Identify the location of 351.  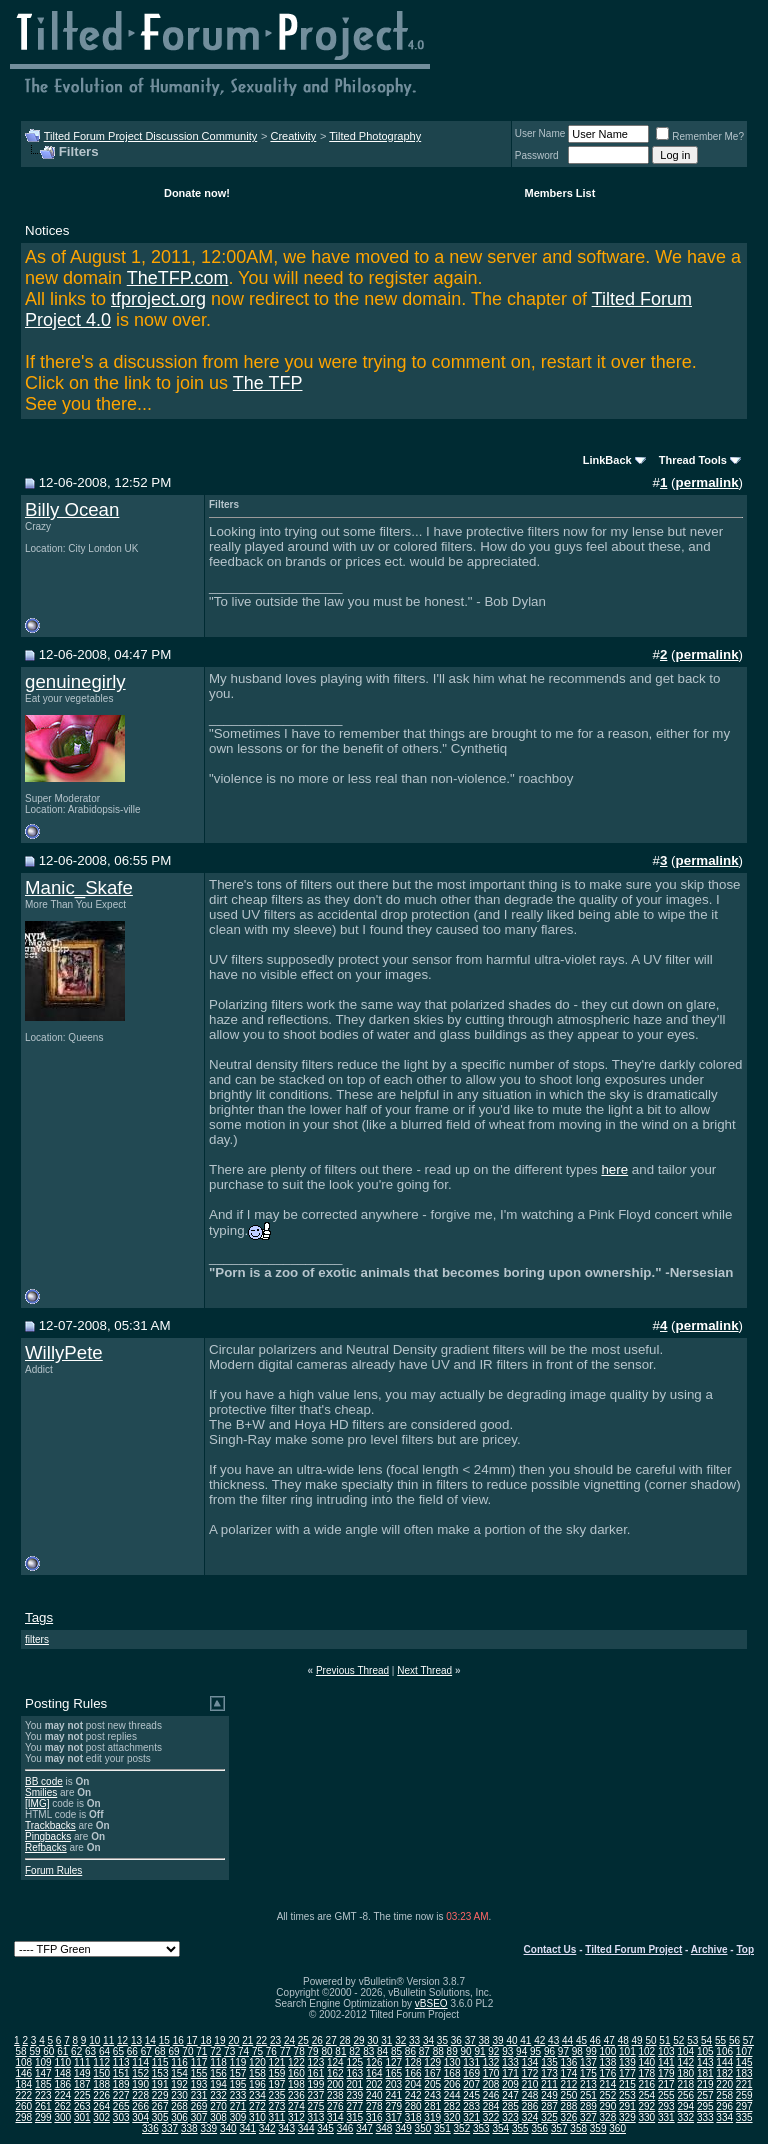
(442, 2128).